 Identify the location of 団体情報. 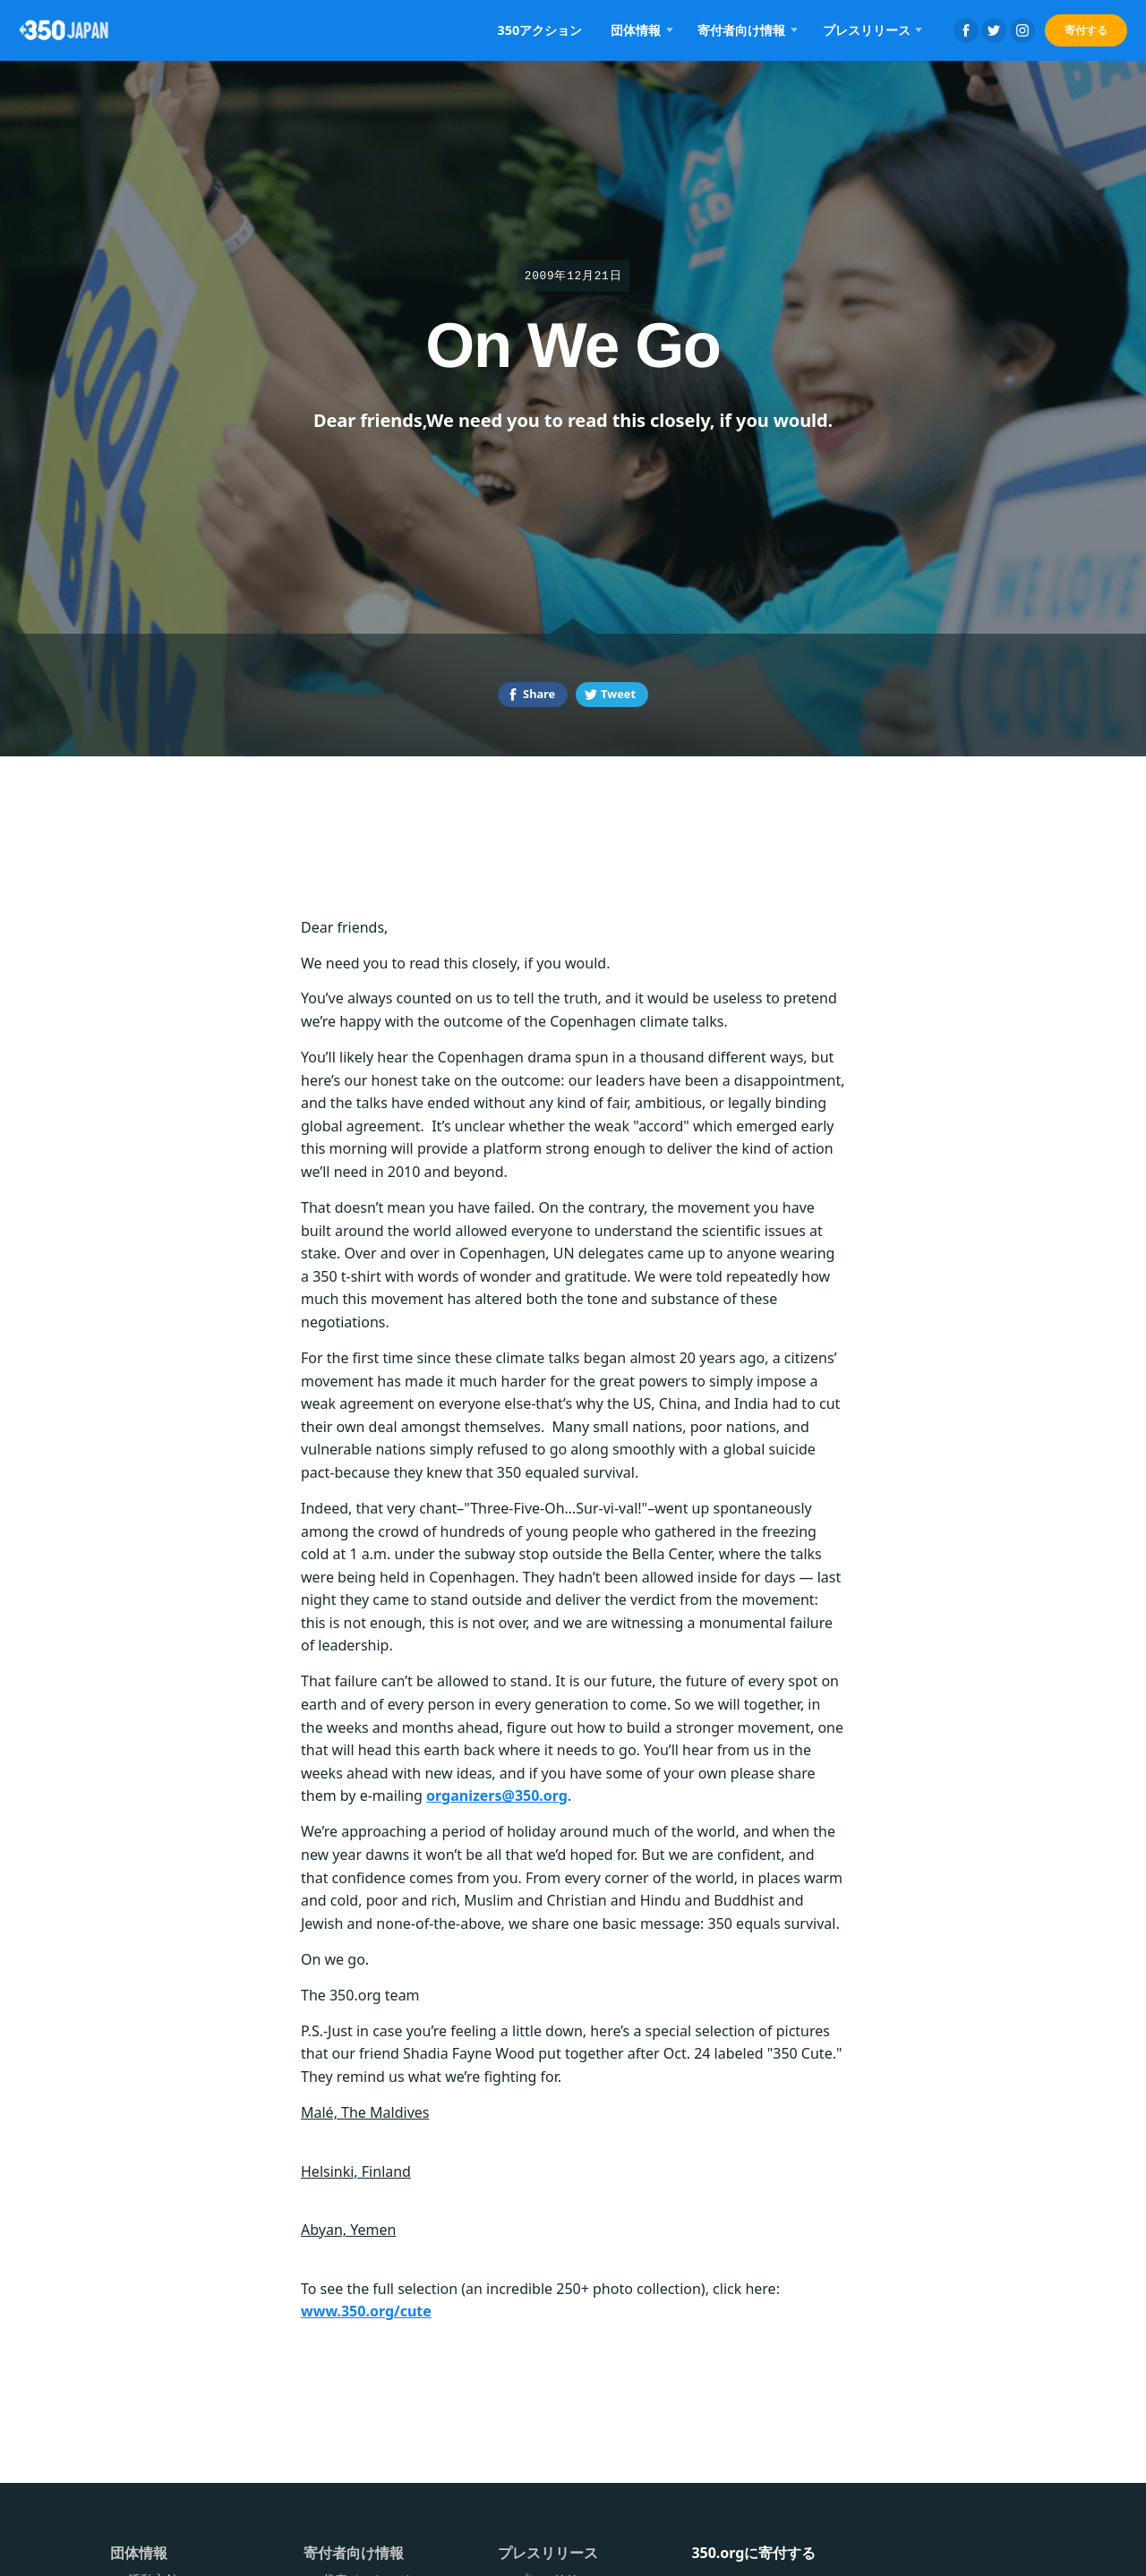
(636, 29).